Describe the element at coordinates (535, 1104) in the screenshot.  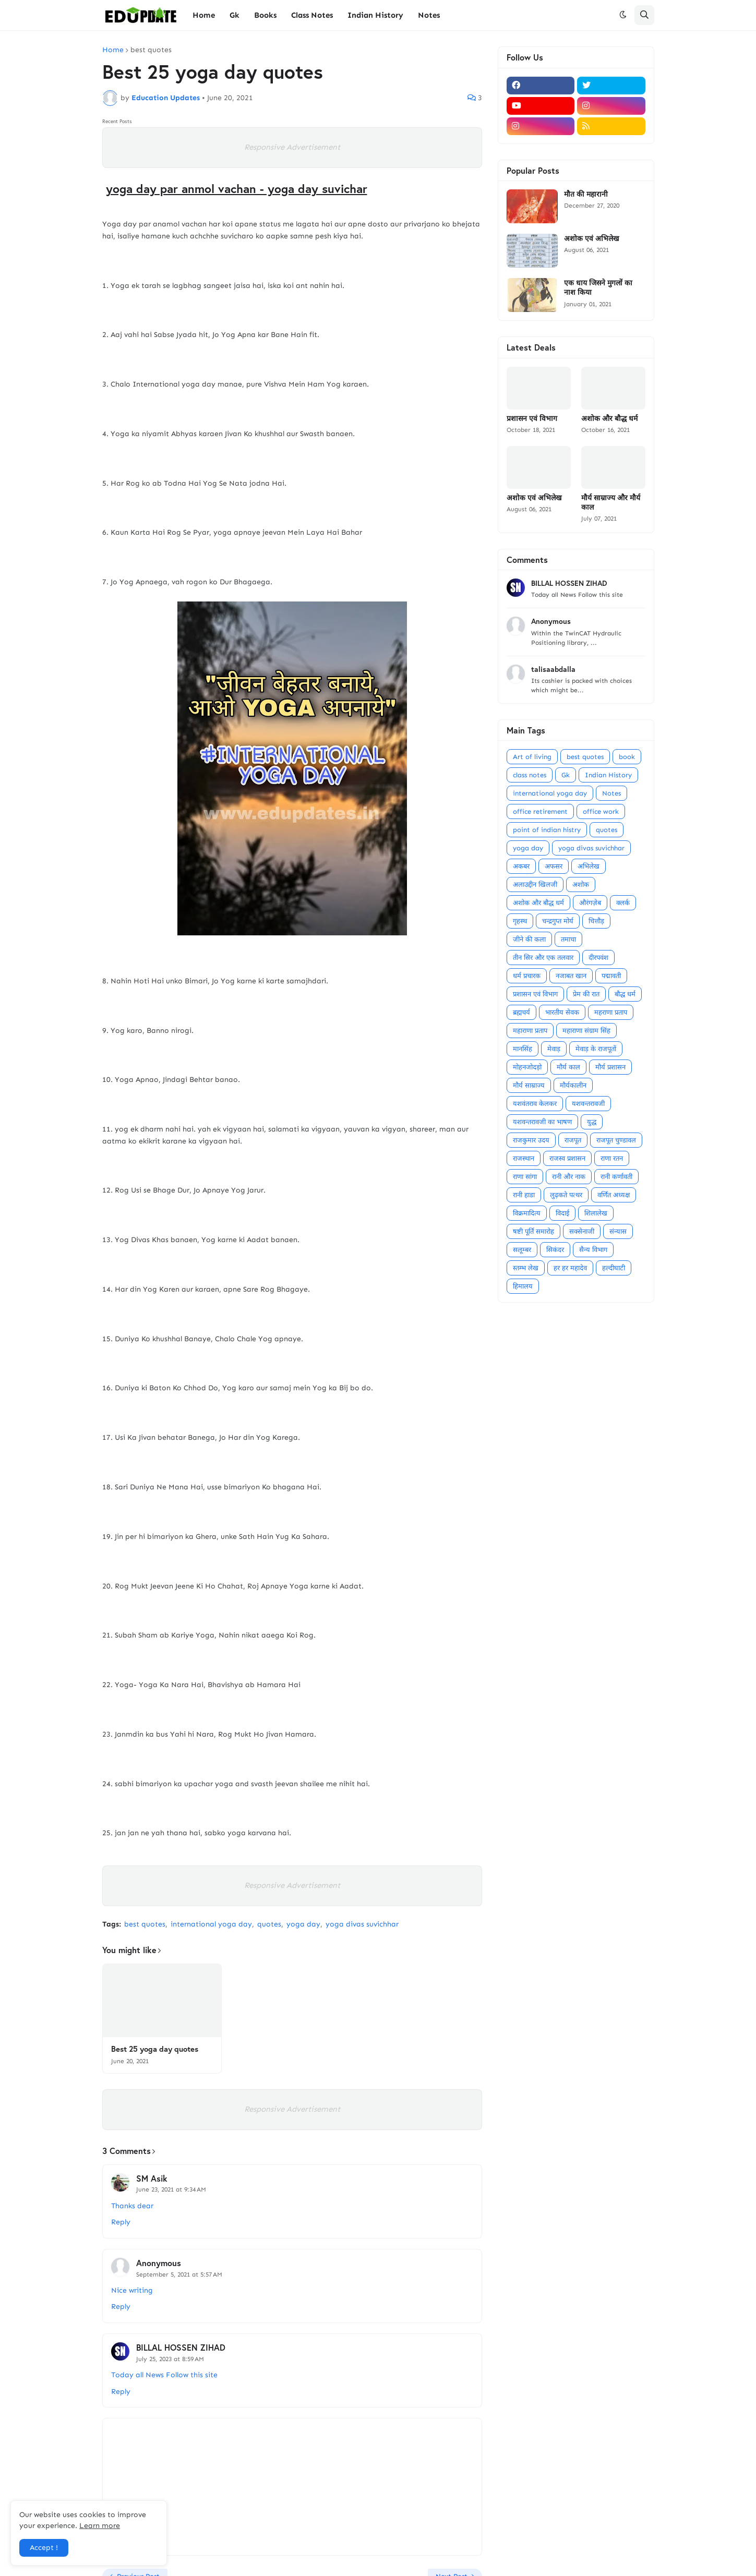
I see `यशवंतराव केलकर` at that location.